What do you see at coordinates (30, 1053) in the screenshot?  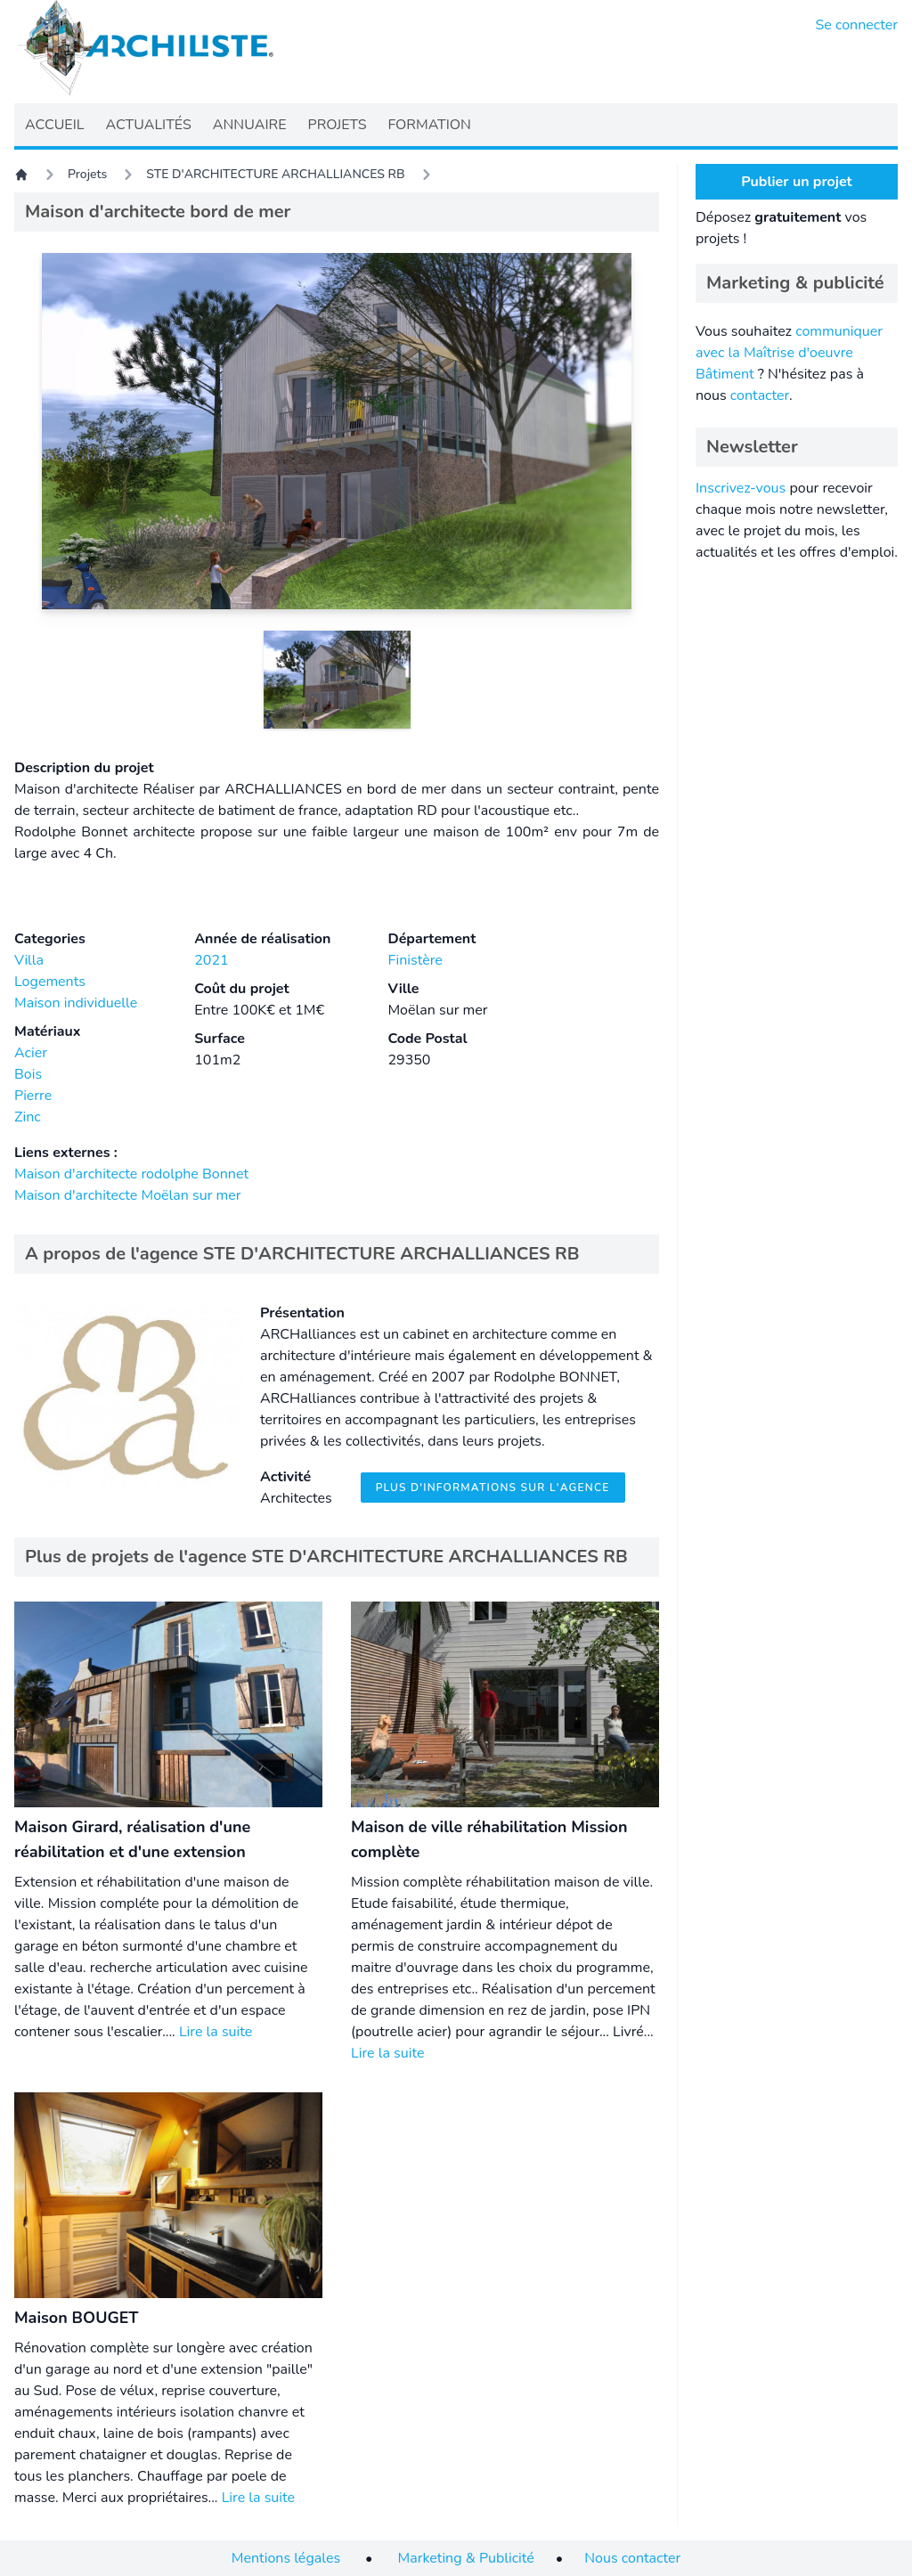 I see `Acier` at bounding box center [30, 1053].